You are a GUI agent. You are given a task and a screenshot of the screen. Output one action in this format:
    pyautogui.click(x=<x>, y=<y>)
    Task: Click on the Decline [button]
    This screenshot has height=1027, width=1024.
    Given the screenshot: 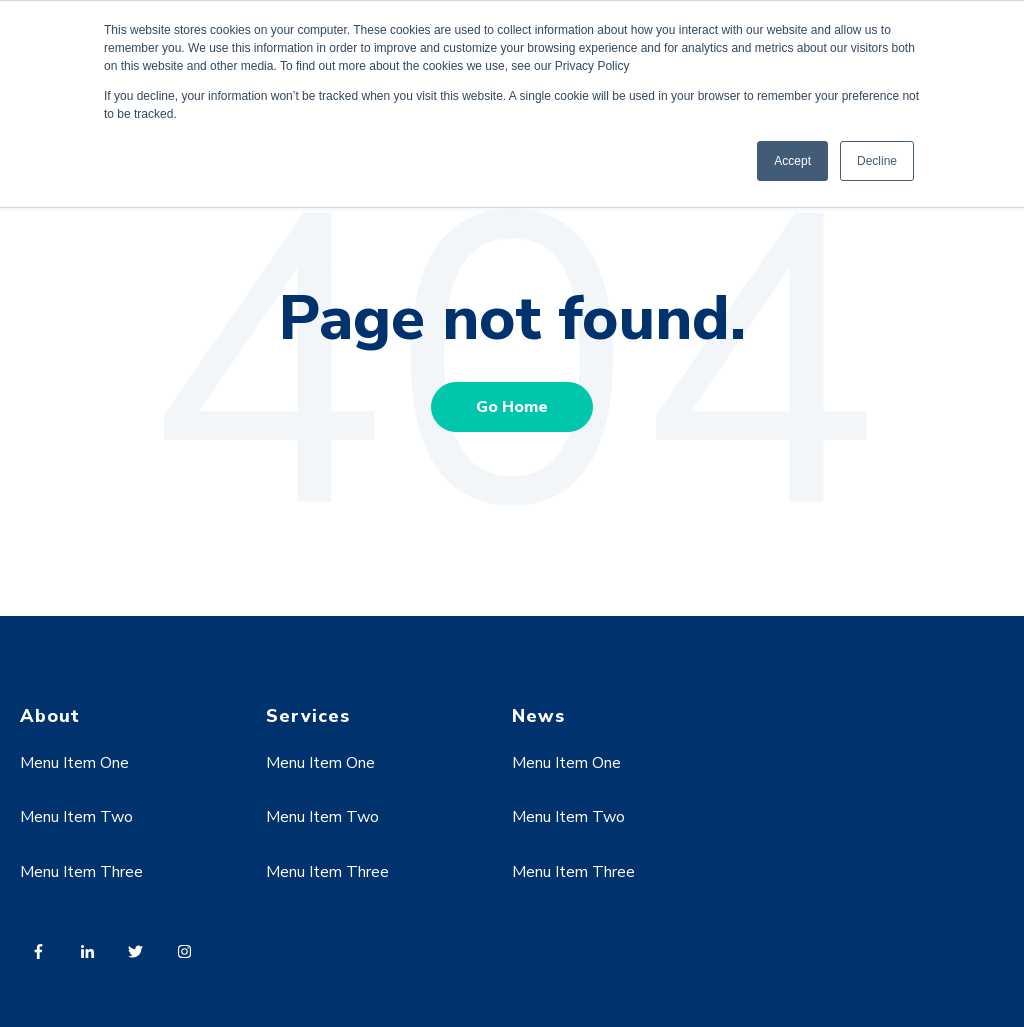 What is the action you would take?
    pyautogui.click(x=877, y=161)
    